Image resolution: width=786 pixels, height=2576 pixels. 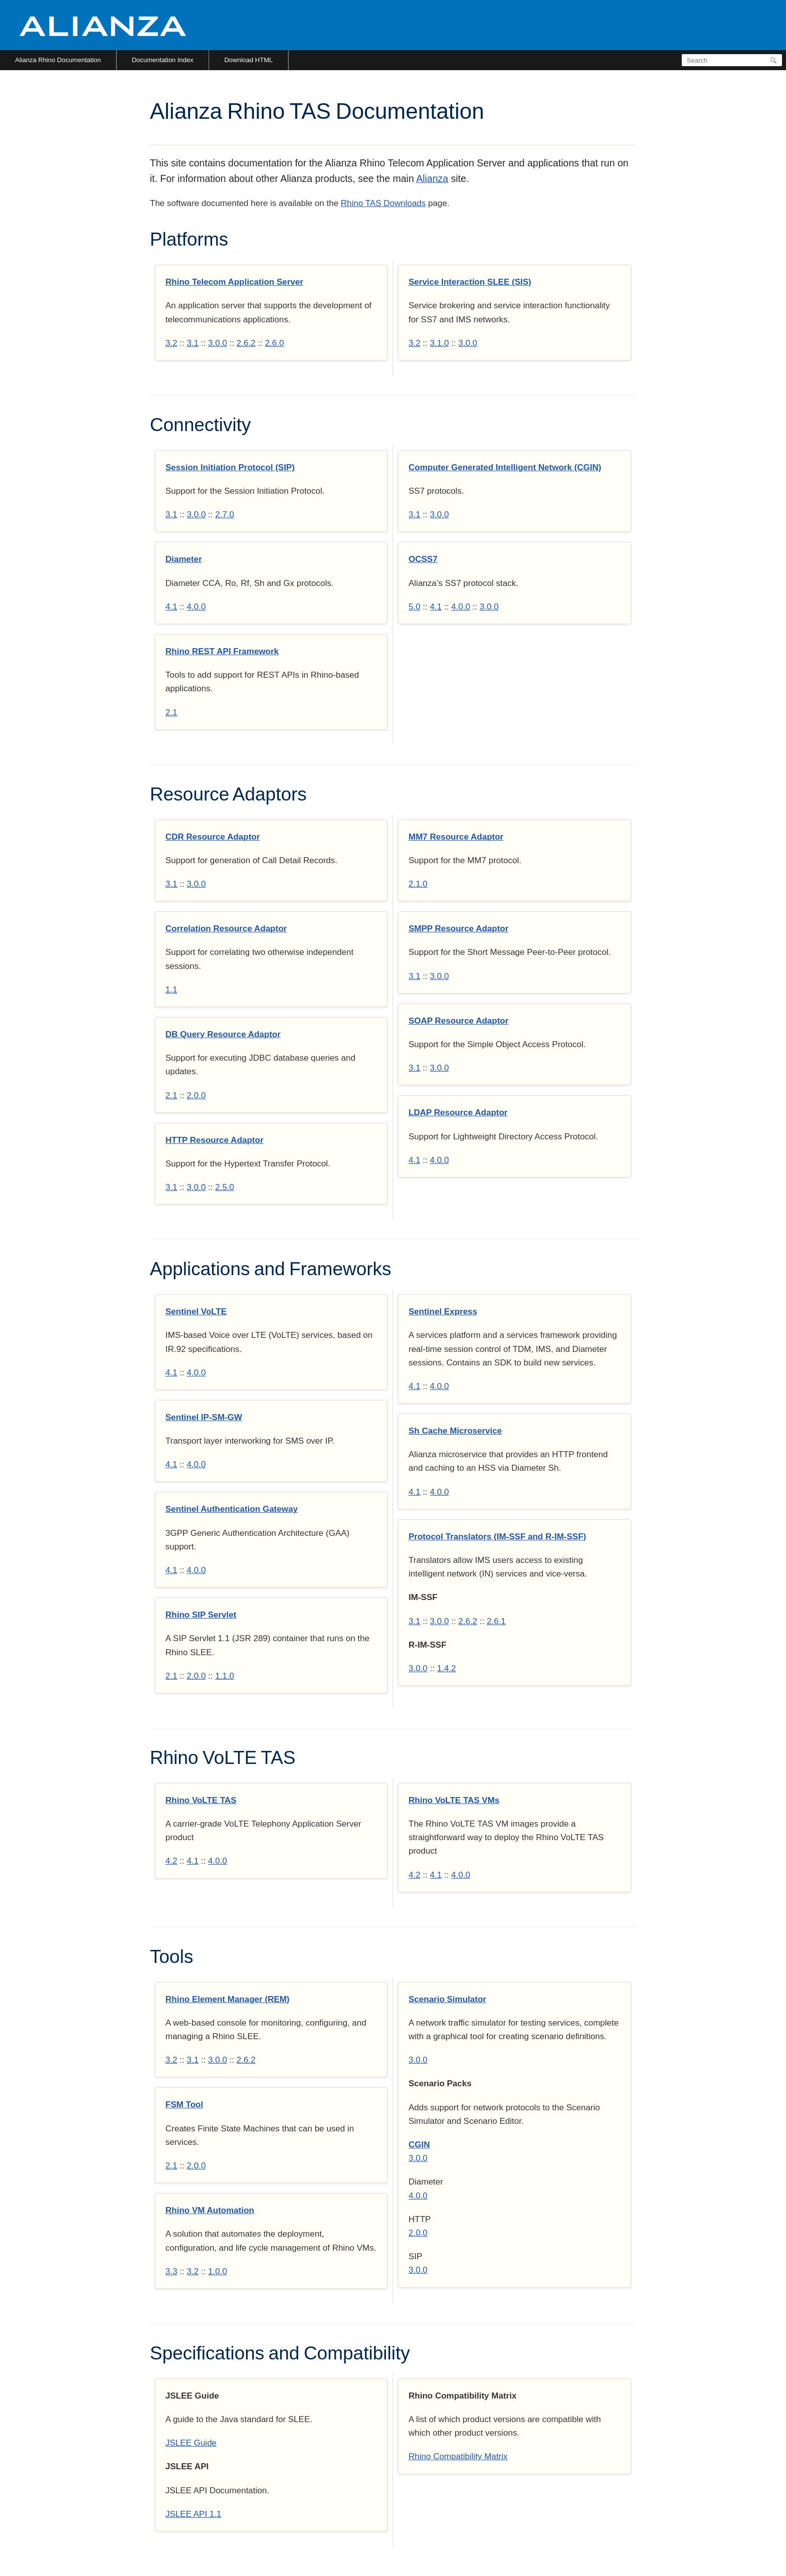 I want to click on Download HTML, so click(x=248, y=60).